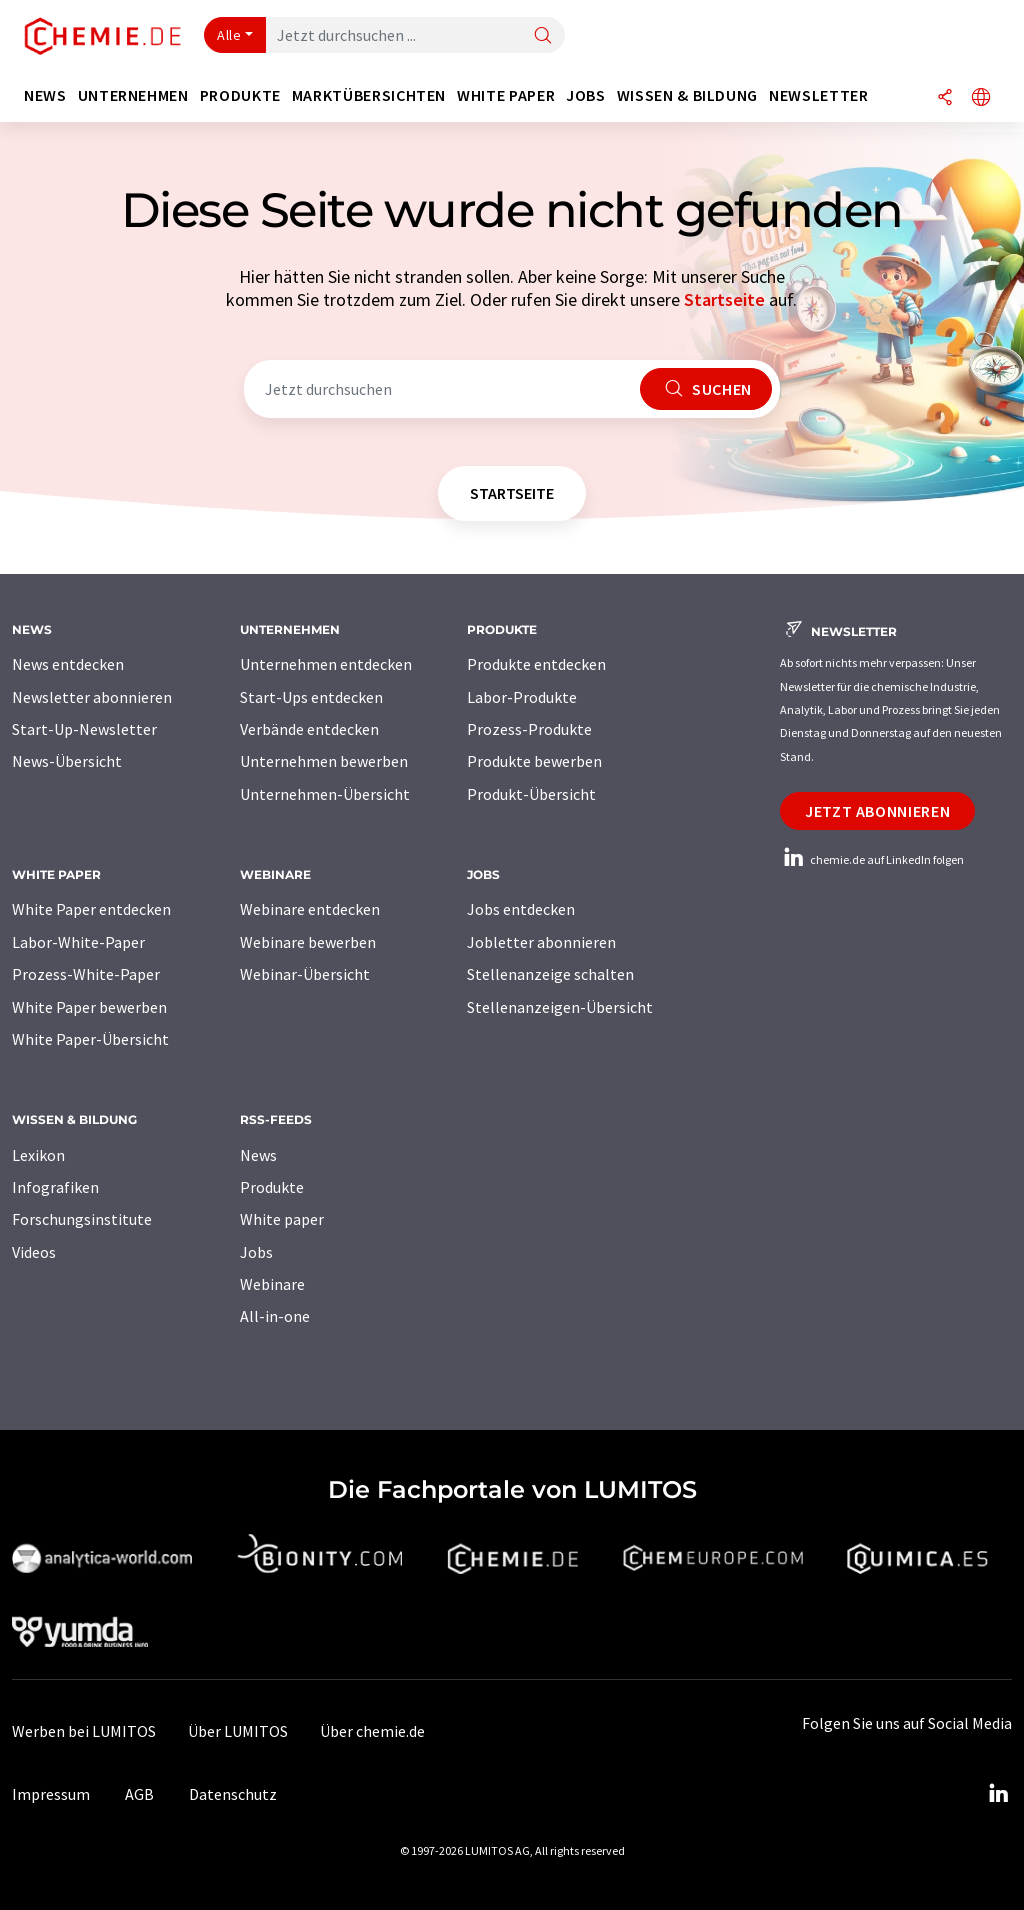 Image resolution: width=1024 pixels, height=1910 pixels. I want to click on Jobs [button], so click(586, 95).